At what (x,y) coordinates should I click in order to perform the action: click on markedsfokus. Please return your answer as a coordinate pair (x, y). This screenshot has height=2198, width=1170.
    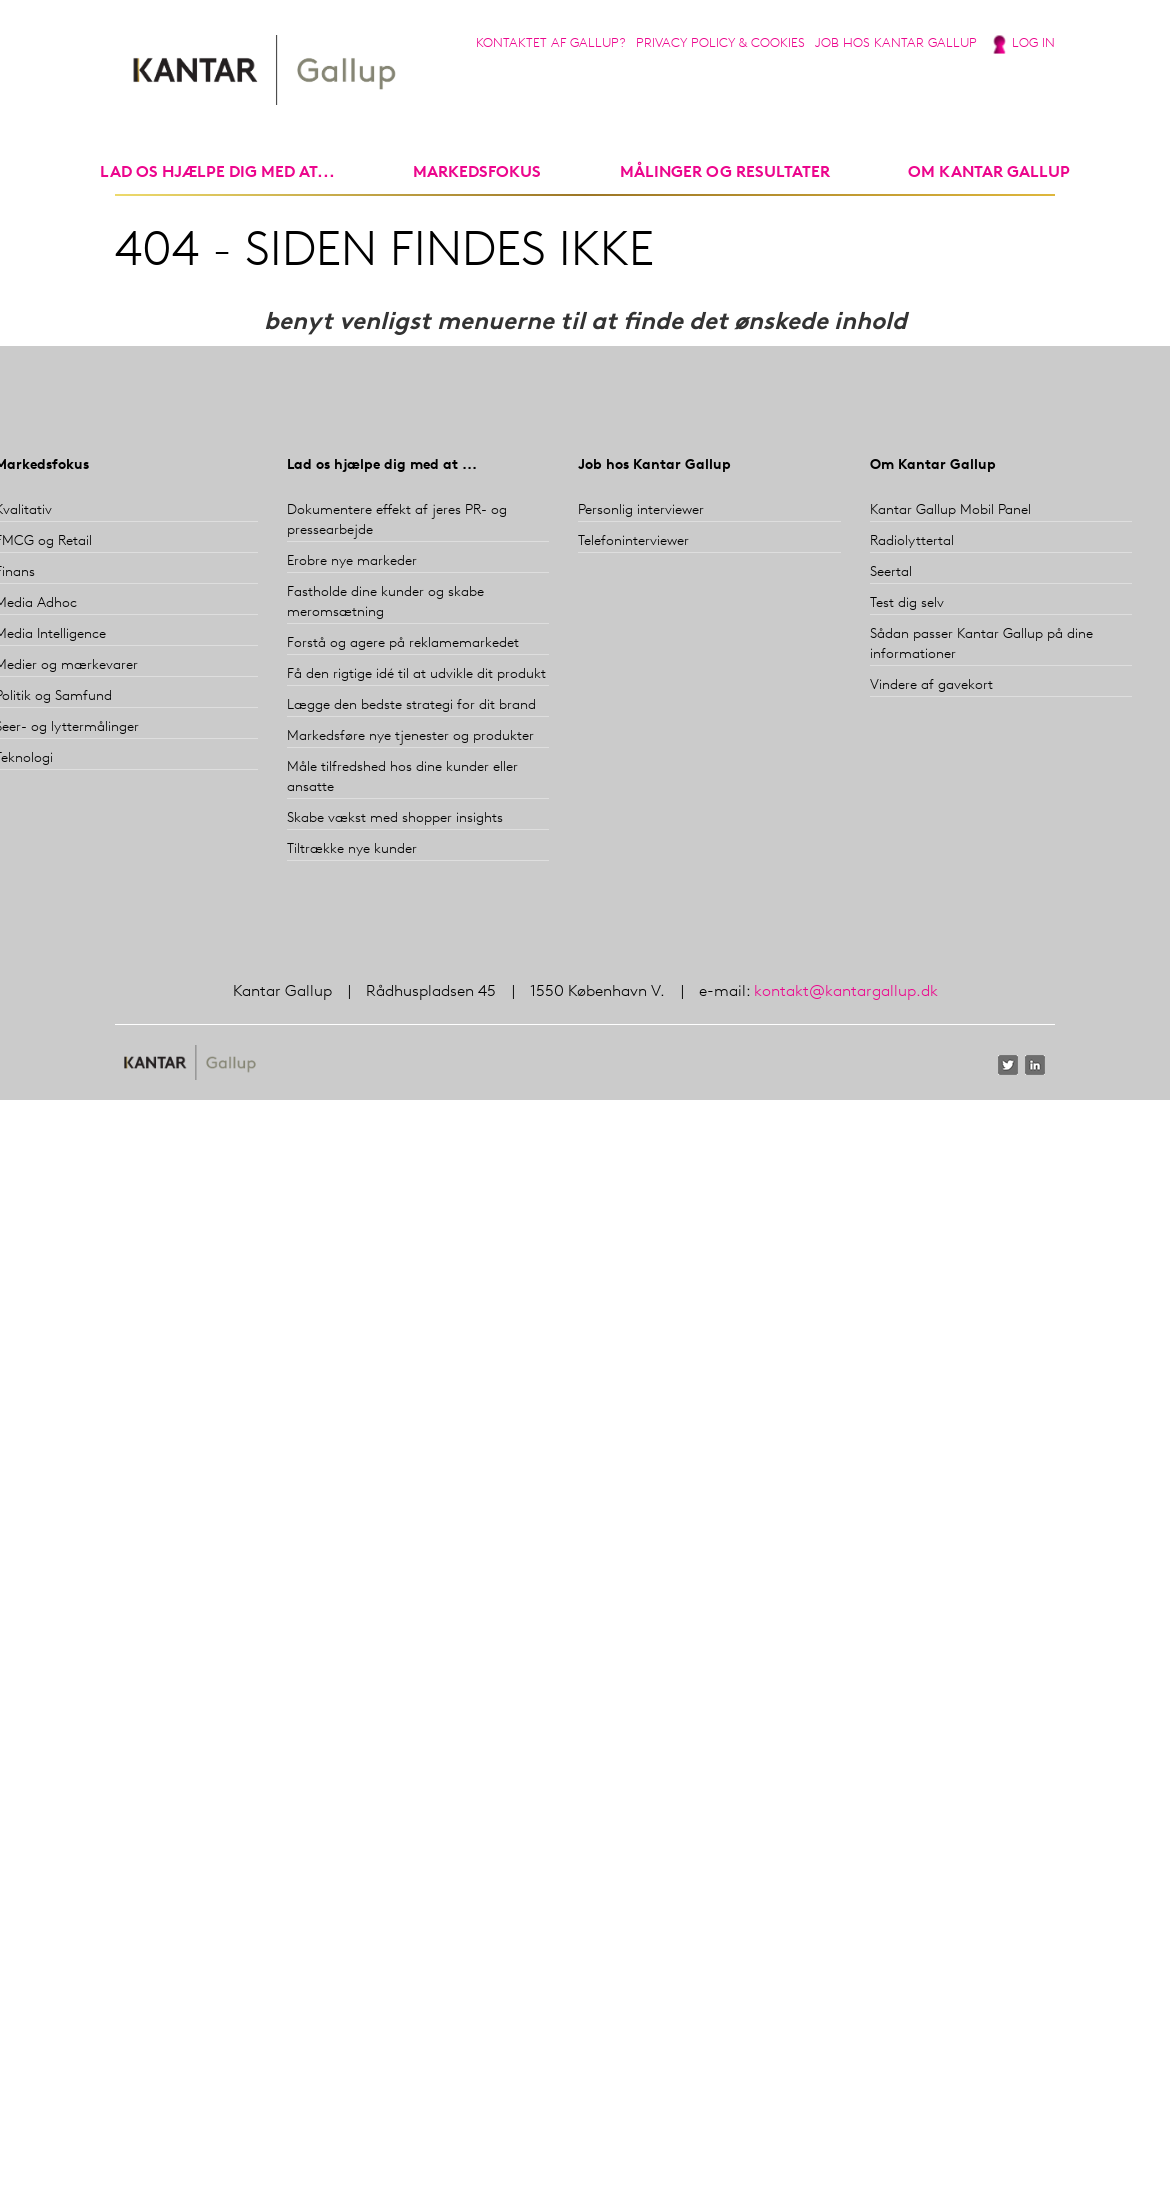
    Looking at the image, I should click on (477, 173).